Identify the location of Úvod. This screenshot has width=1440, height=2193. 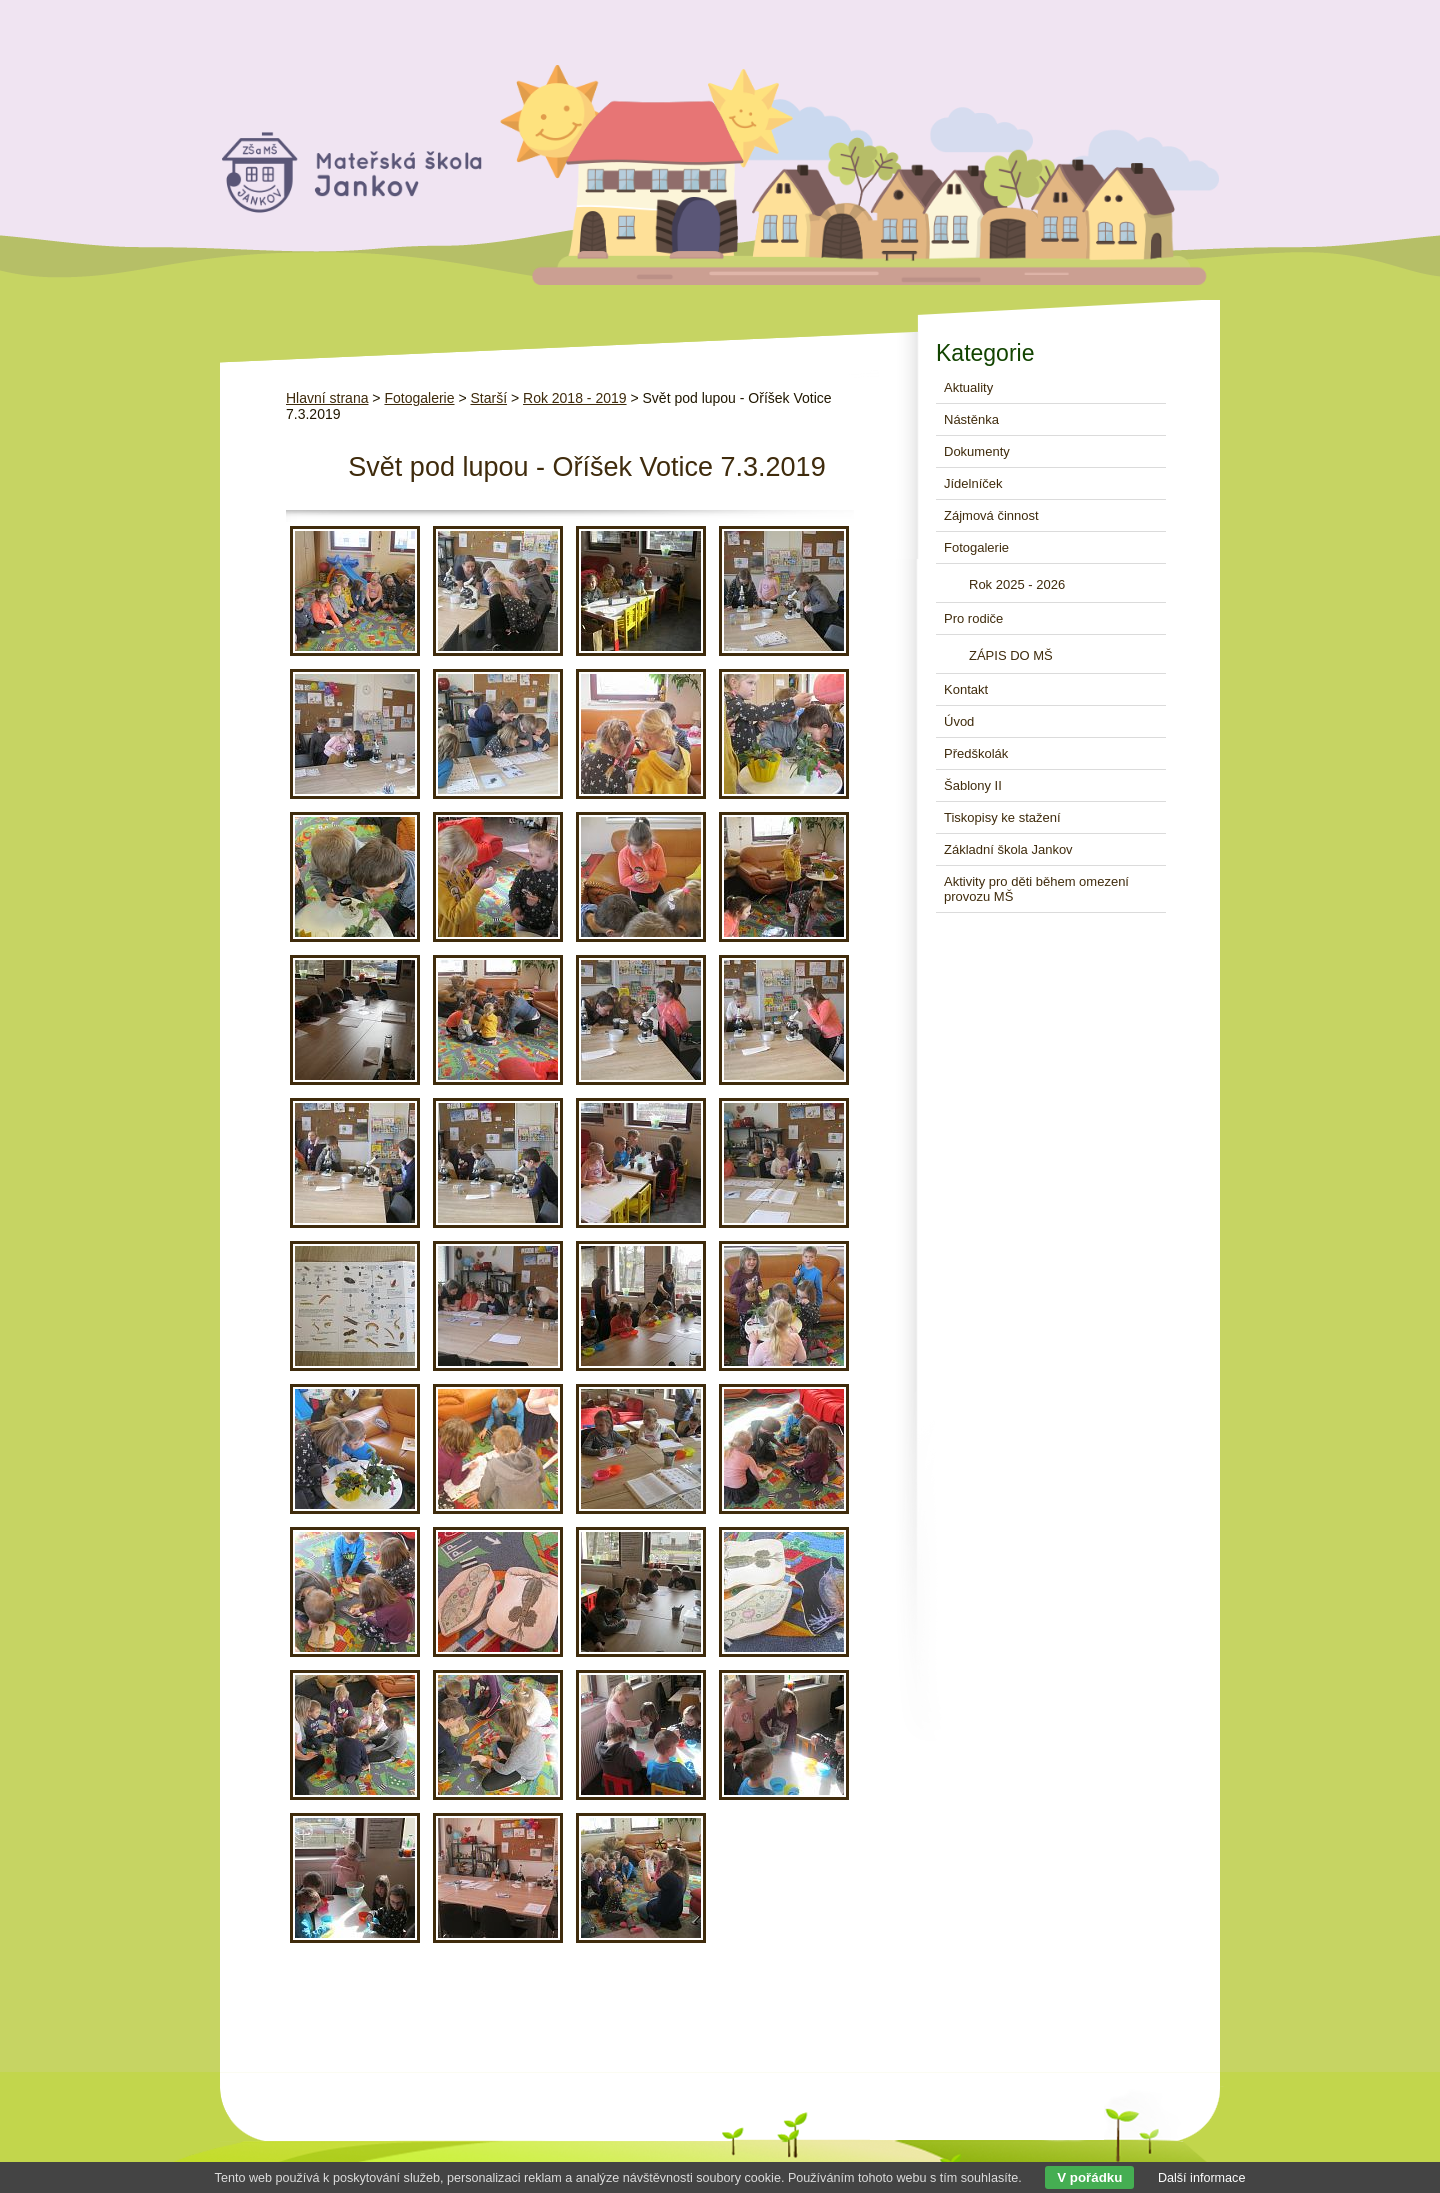
(959, 721).